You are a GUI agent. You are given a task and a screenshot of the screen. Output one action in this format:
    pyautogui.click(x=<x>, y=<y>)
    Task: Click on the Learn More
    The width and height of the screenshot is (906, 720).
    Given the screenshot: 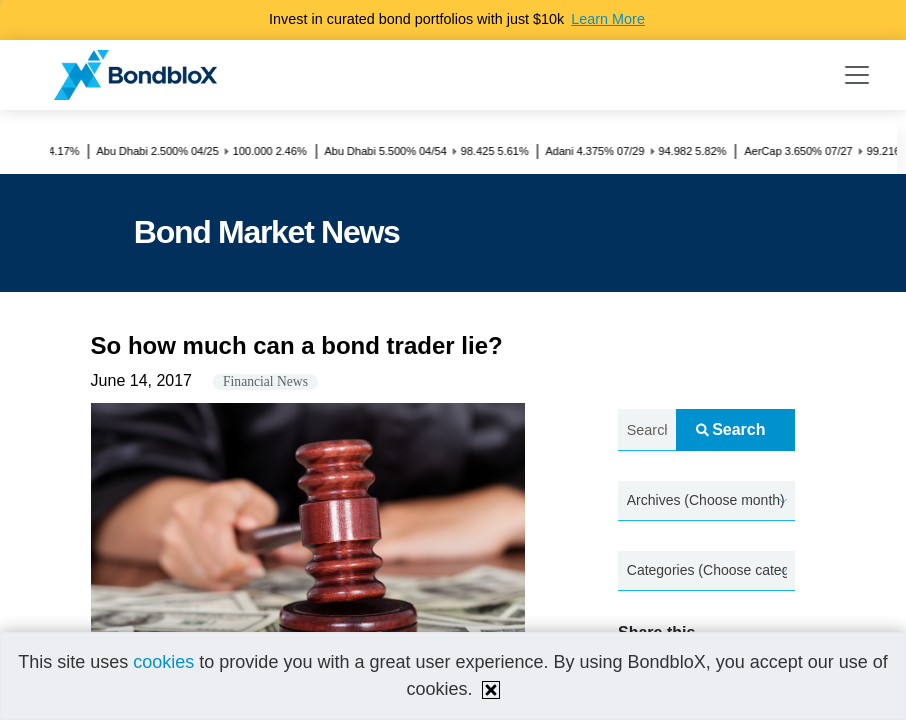 What is the action you would take?
    pyautogui.click(x=608, y=19)
    